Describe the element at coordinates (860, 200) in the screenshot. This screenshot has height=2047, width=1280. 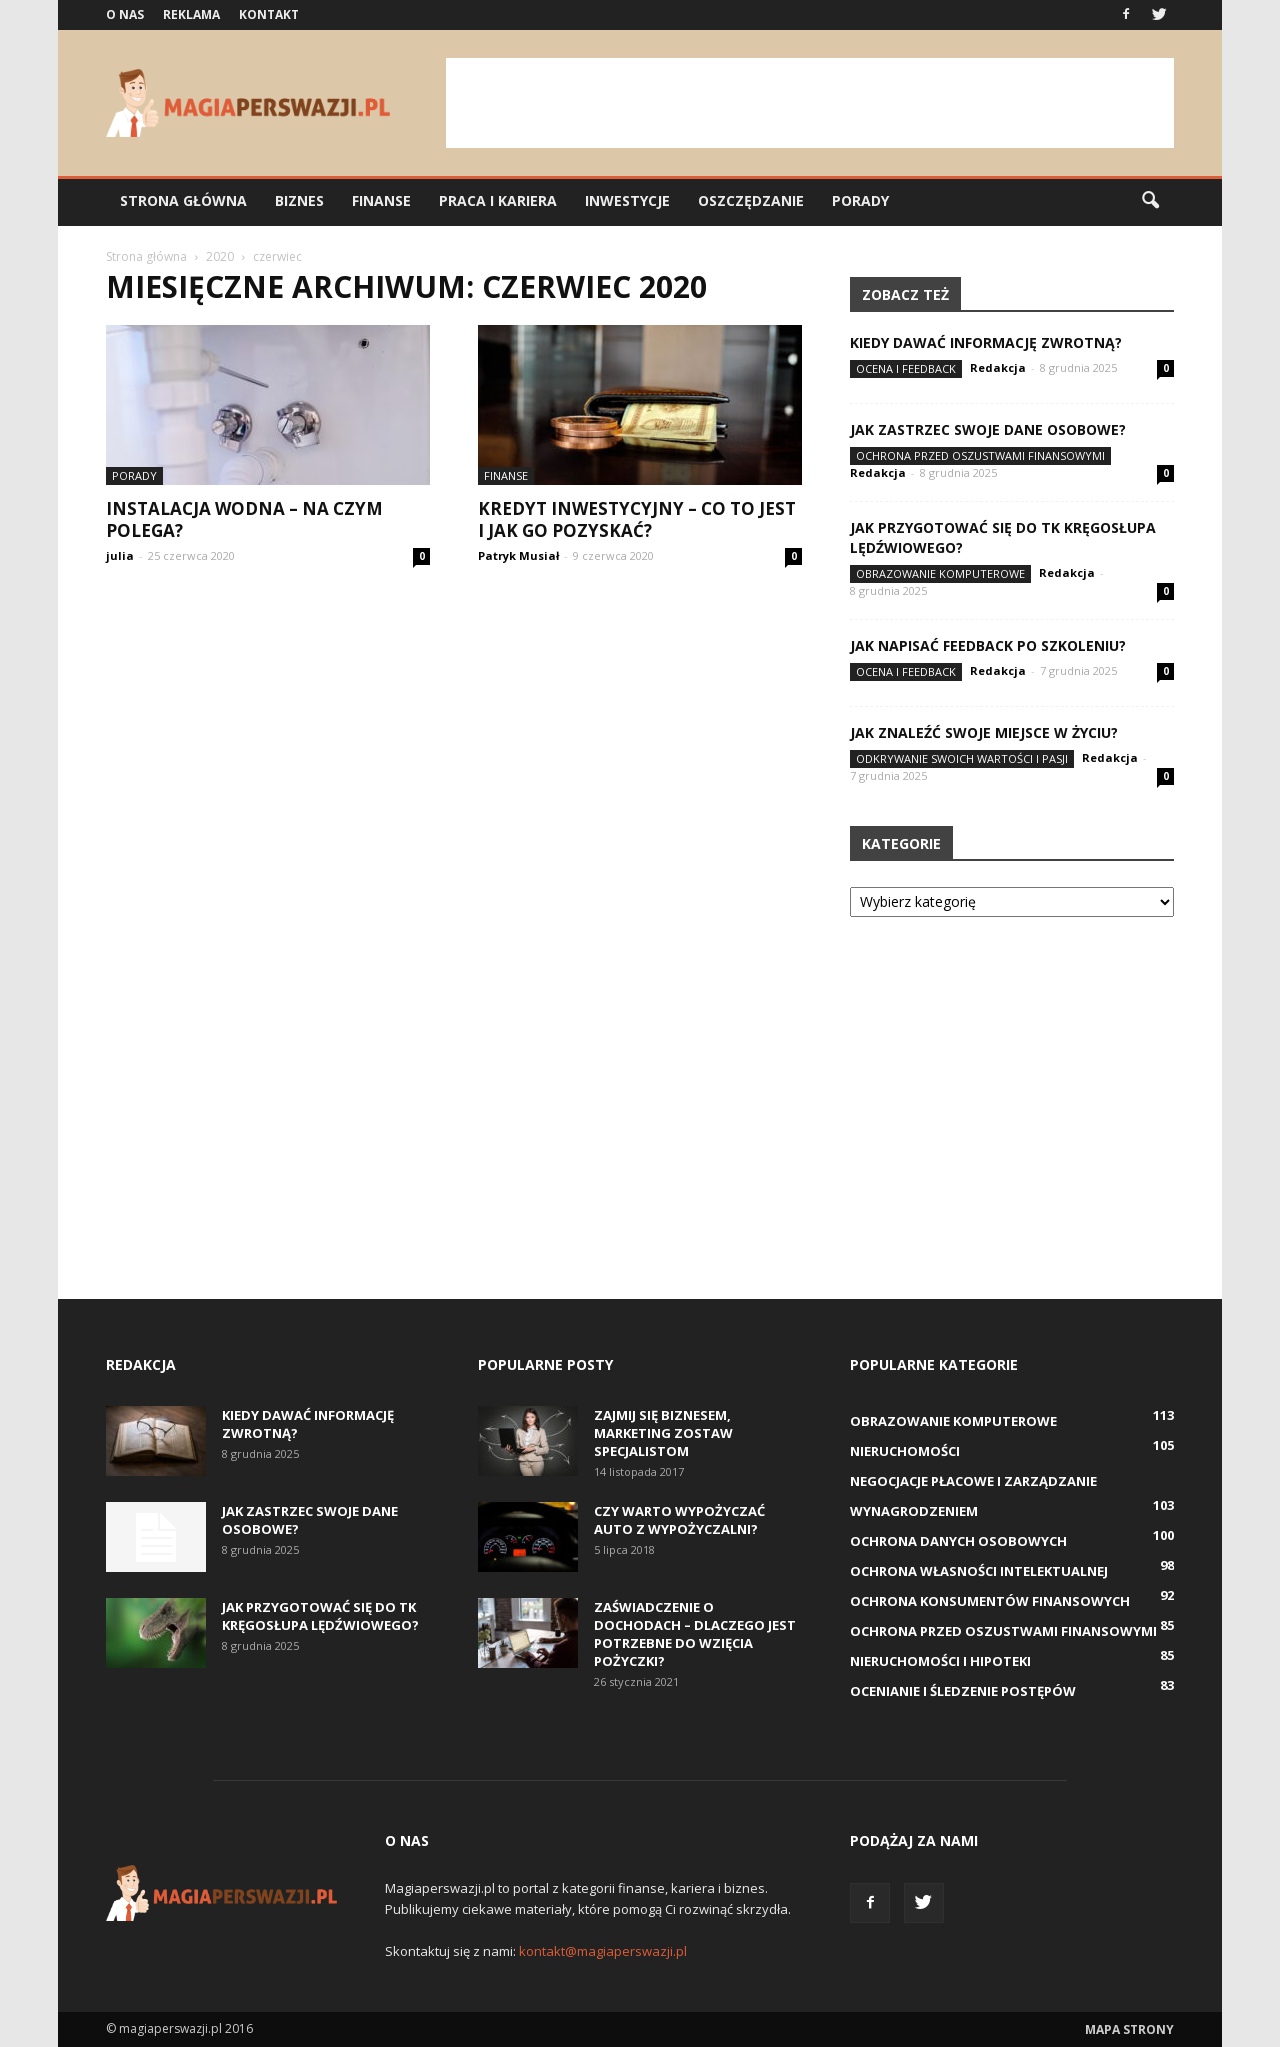
I see `Porady` at that location.